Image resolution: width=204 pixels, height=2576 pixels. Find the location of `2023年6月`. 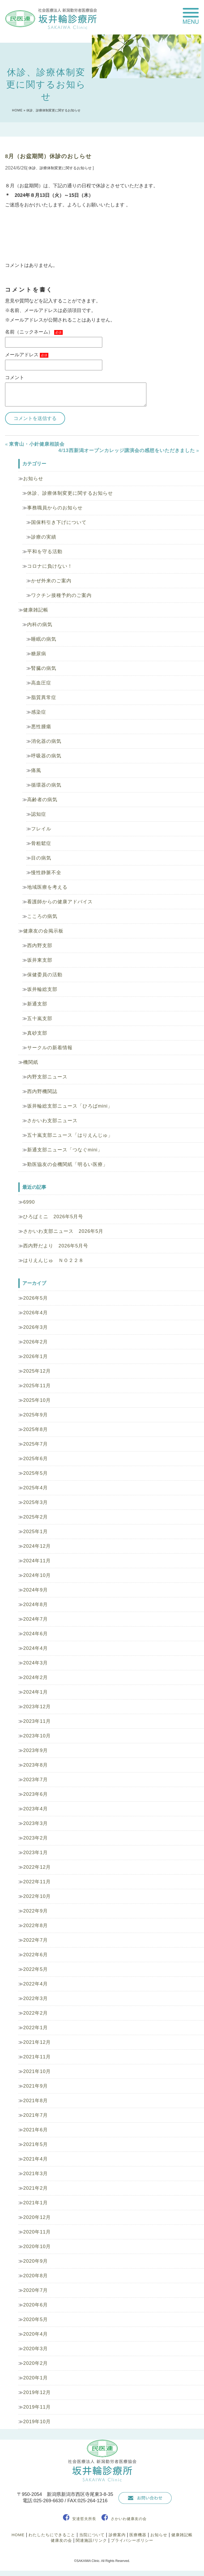

2023年6月 is located at coordinates (35, 1794).